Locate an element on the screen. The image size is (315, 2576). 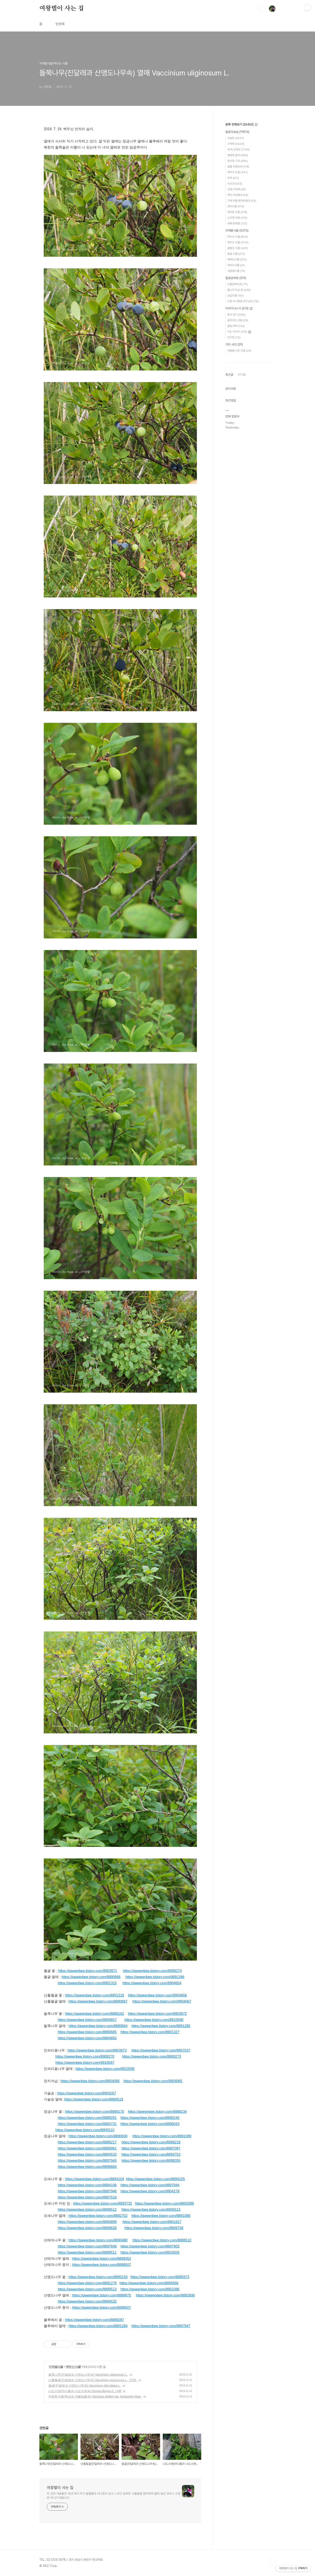
https://qweenbee.tistory.com/8890600 is located at coordinates (98, 2136).